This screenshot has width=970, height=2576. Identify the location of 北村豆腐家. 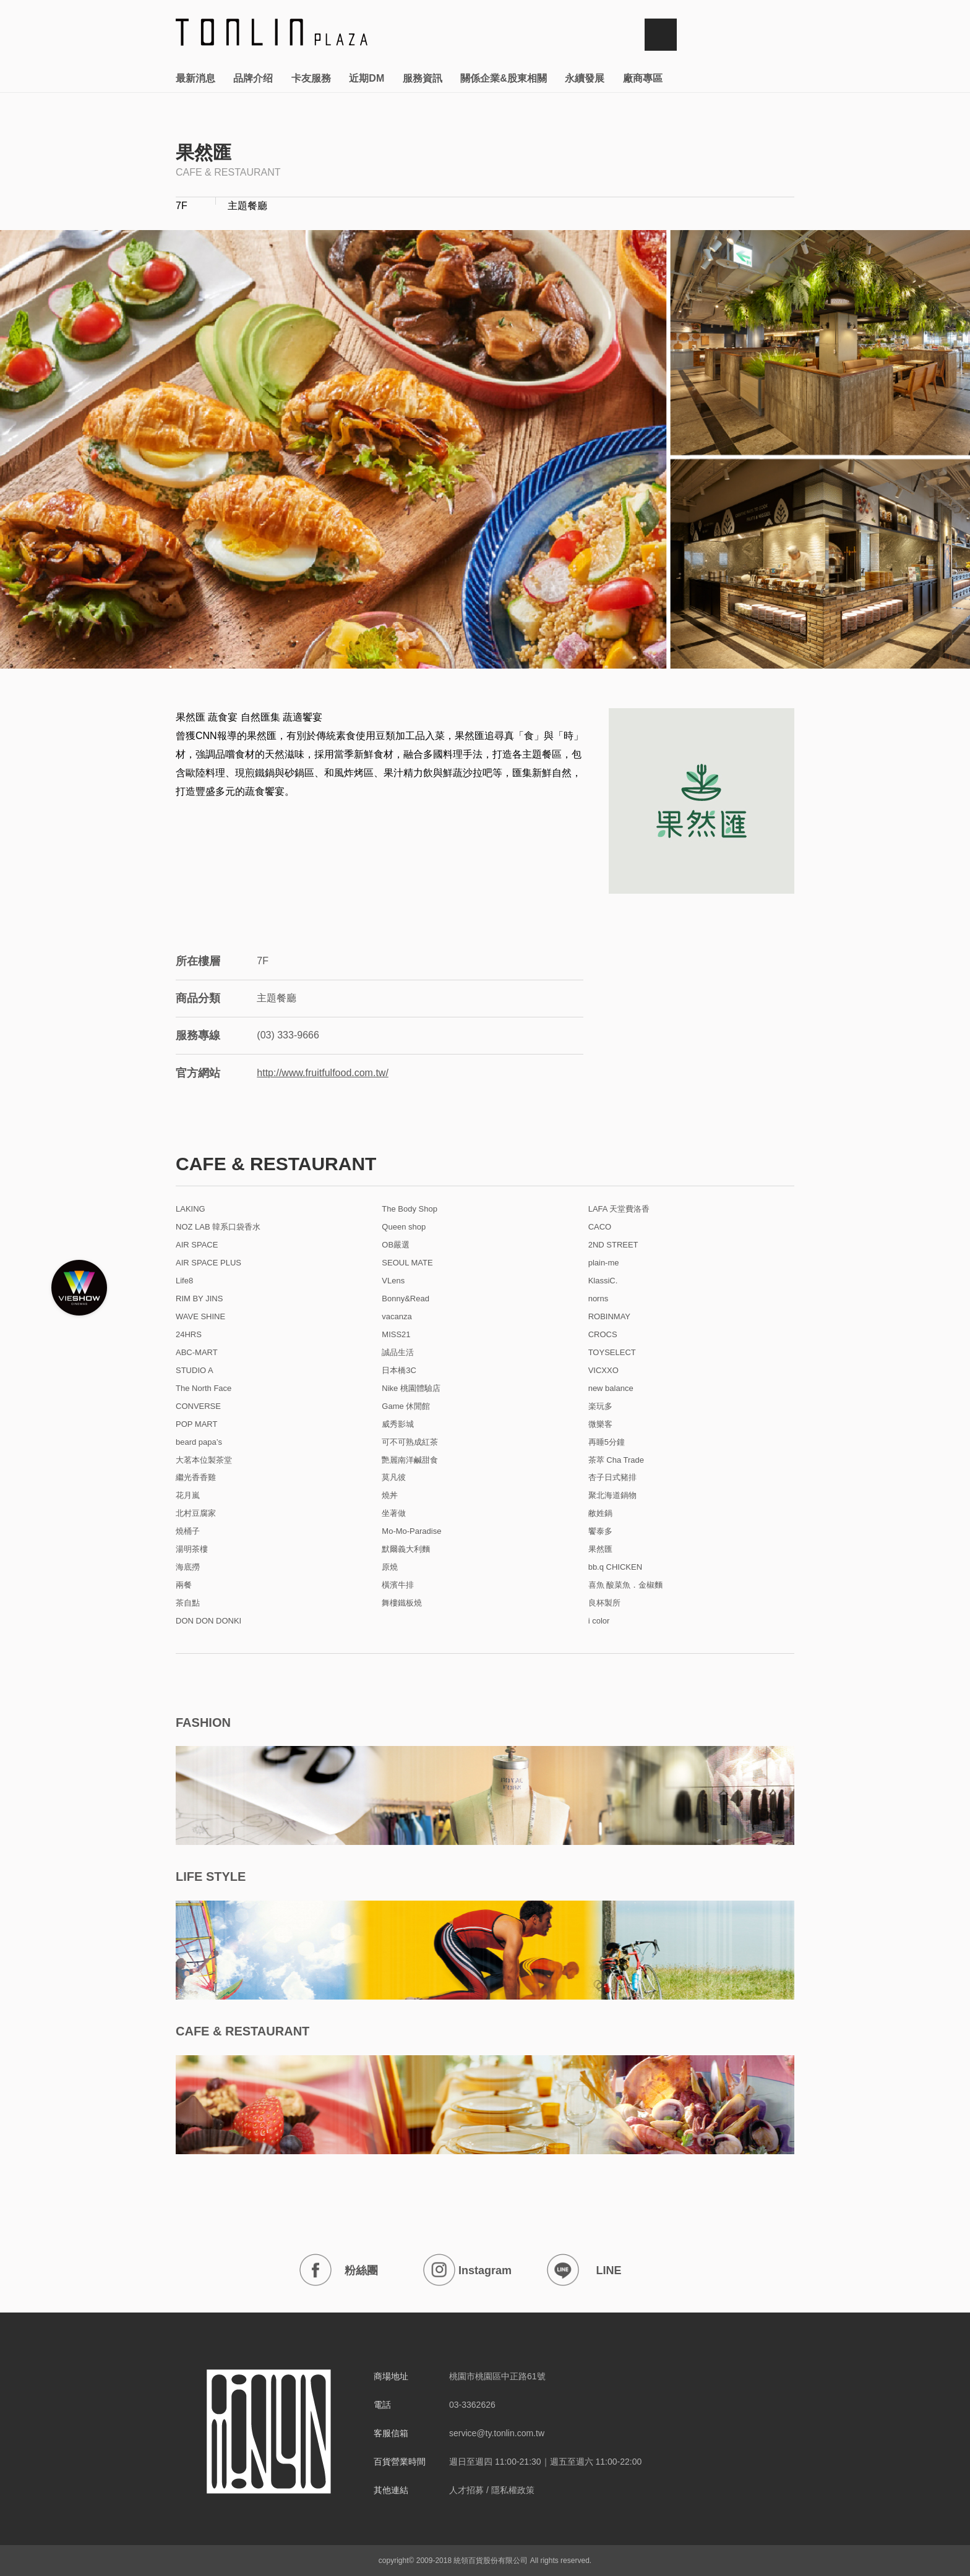
(196, 1513).